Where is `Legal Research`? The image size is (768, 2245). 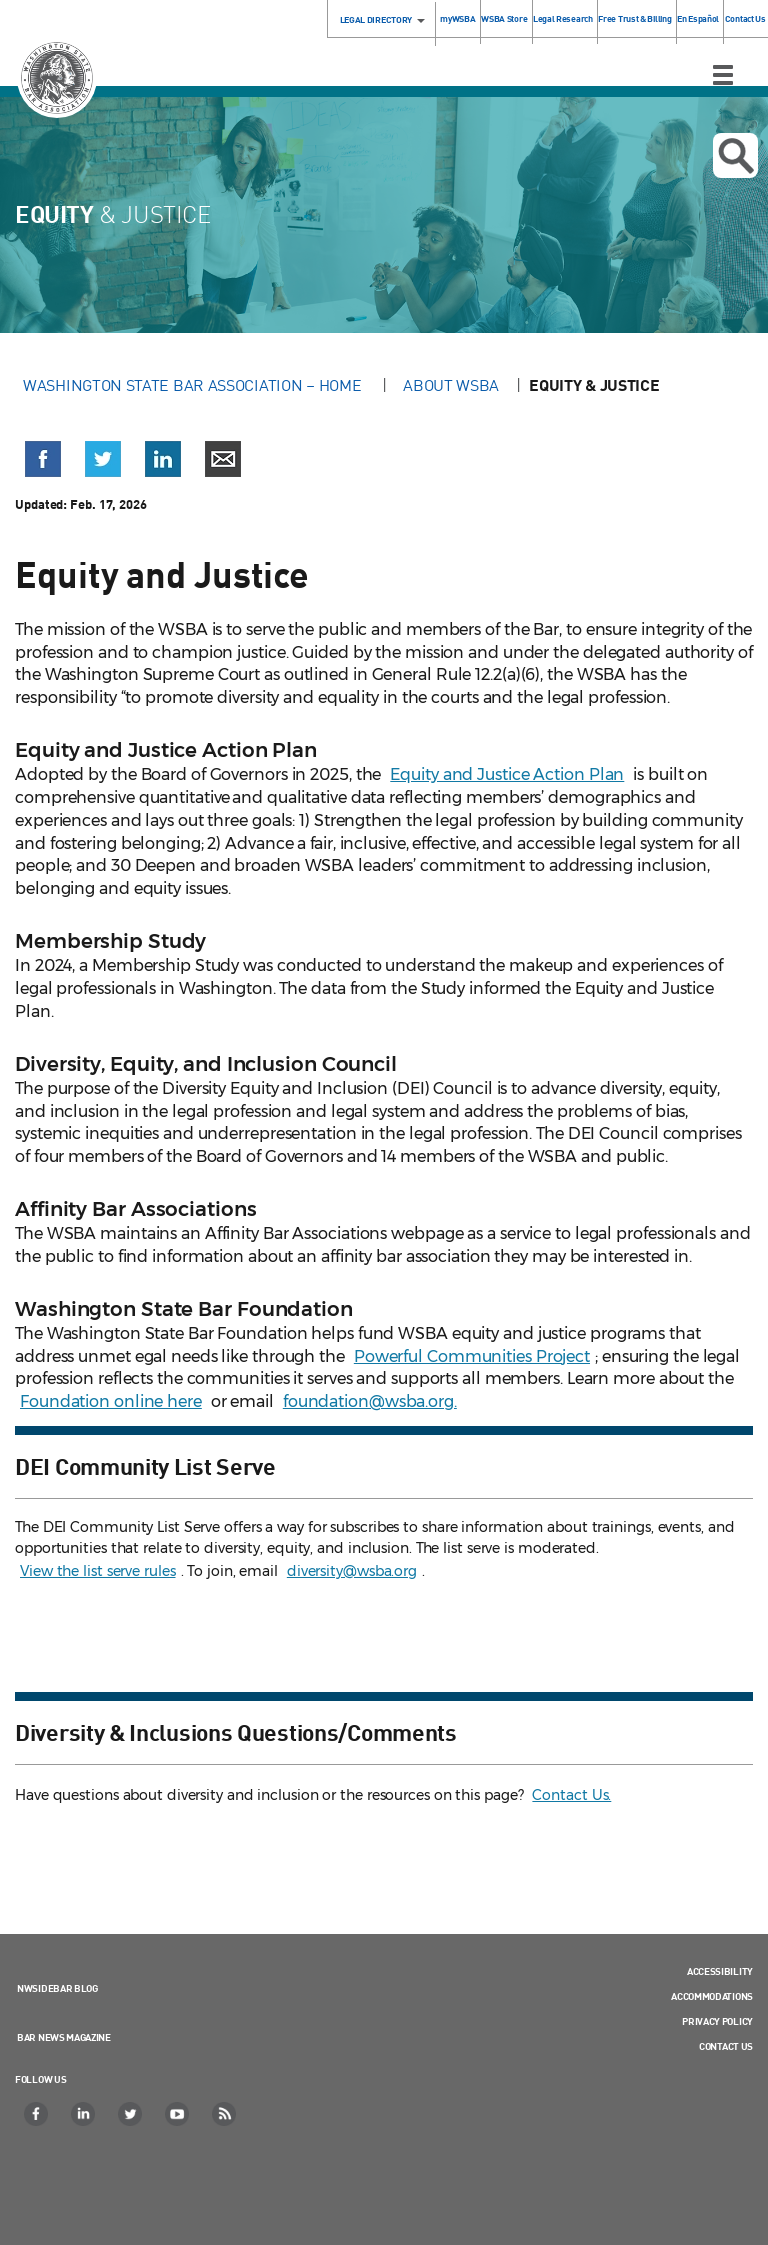
Legal Research is located at coordinates (563, 18).